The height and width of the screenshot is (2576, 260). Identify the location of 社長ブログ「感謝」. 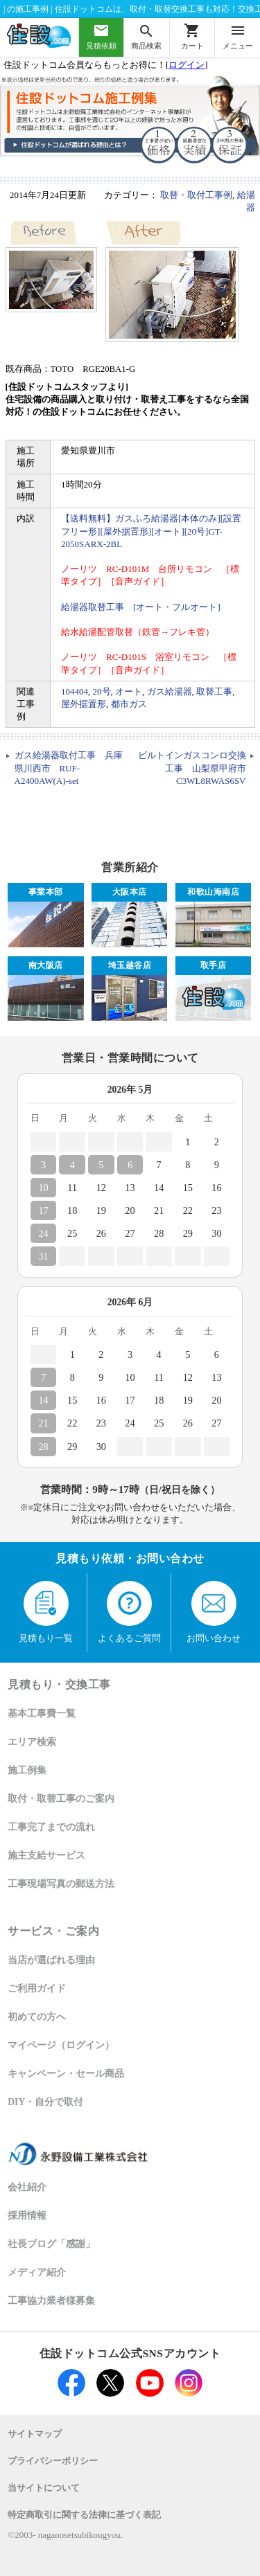
(51, 2244).